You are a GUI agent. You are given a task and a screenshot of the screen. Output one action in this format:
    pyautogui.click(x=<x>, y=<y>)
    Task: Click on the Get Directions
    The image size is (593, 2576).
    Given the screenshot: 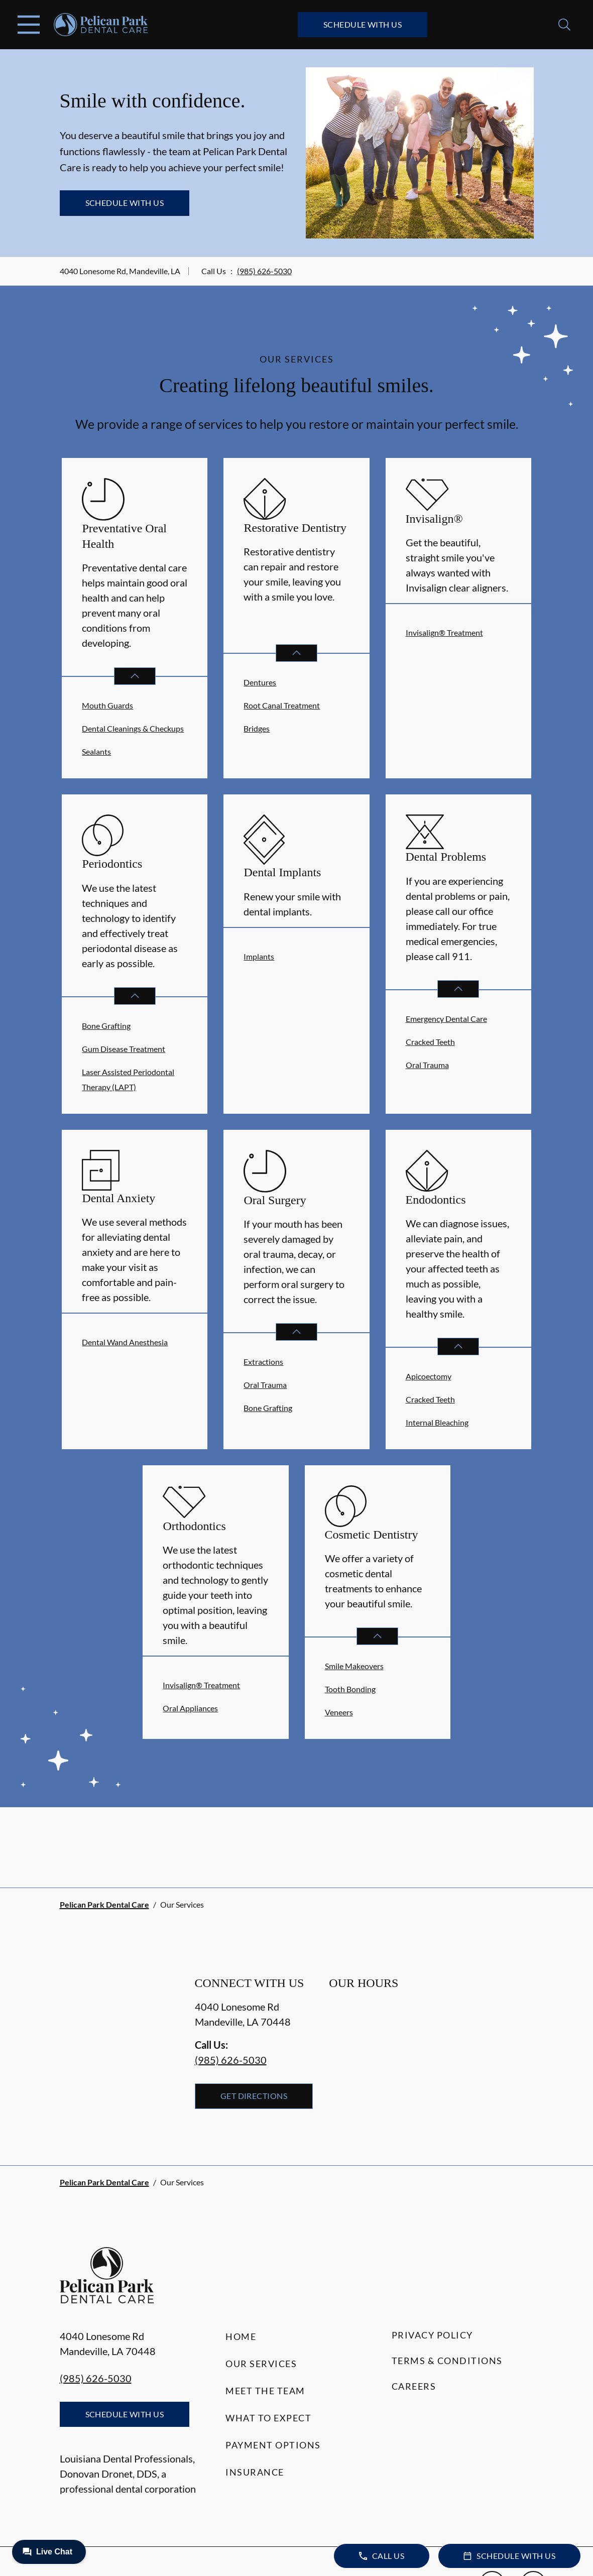 What is the action you would take?
    pyautogui.click(x=254, y=2095)
    